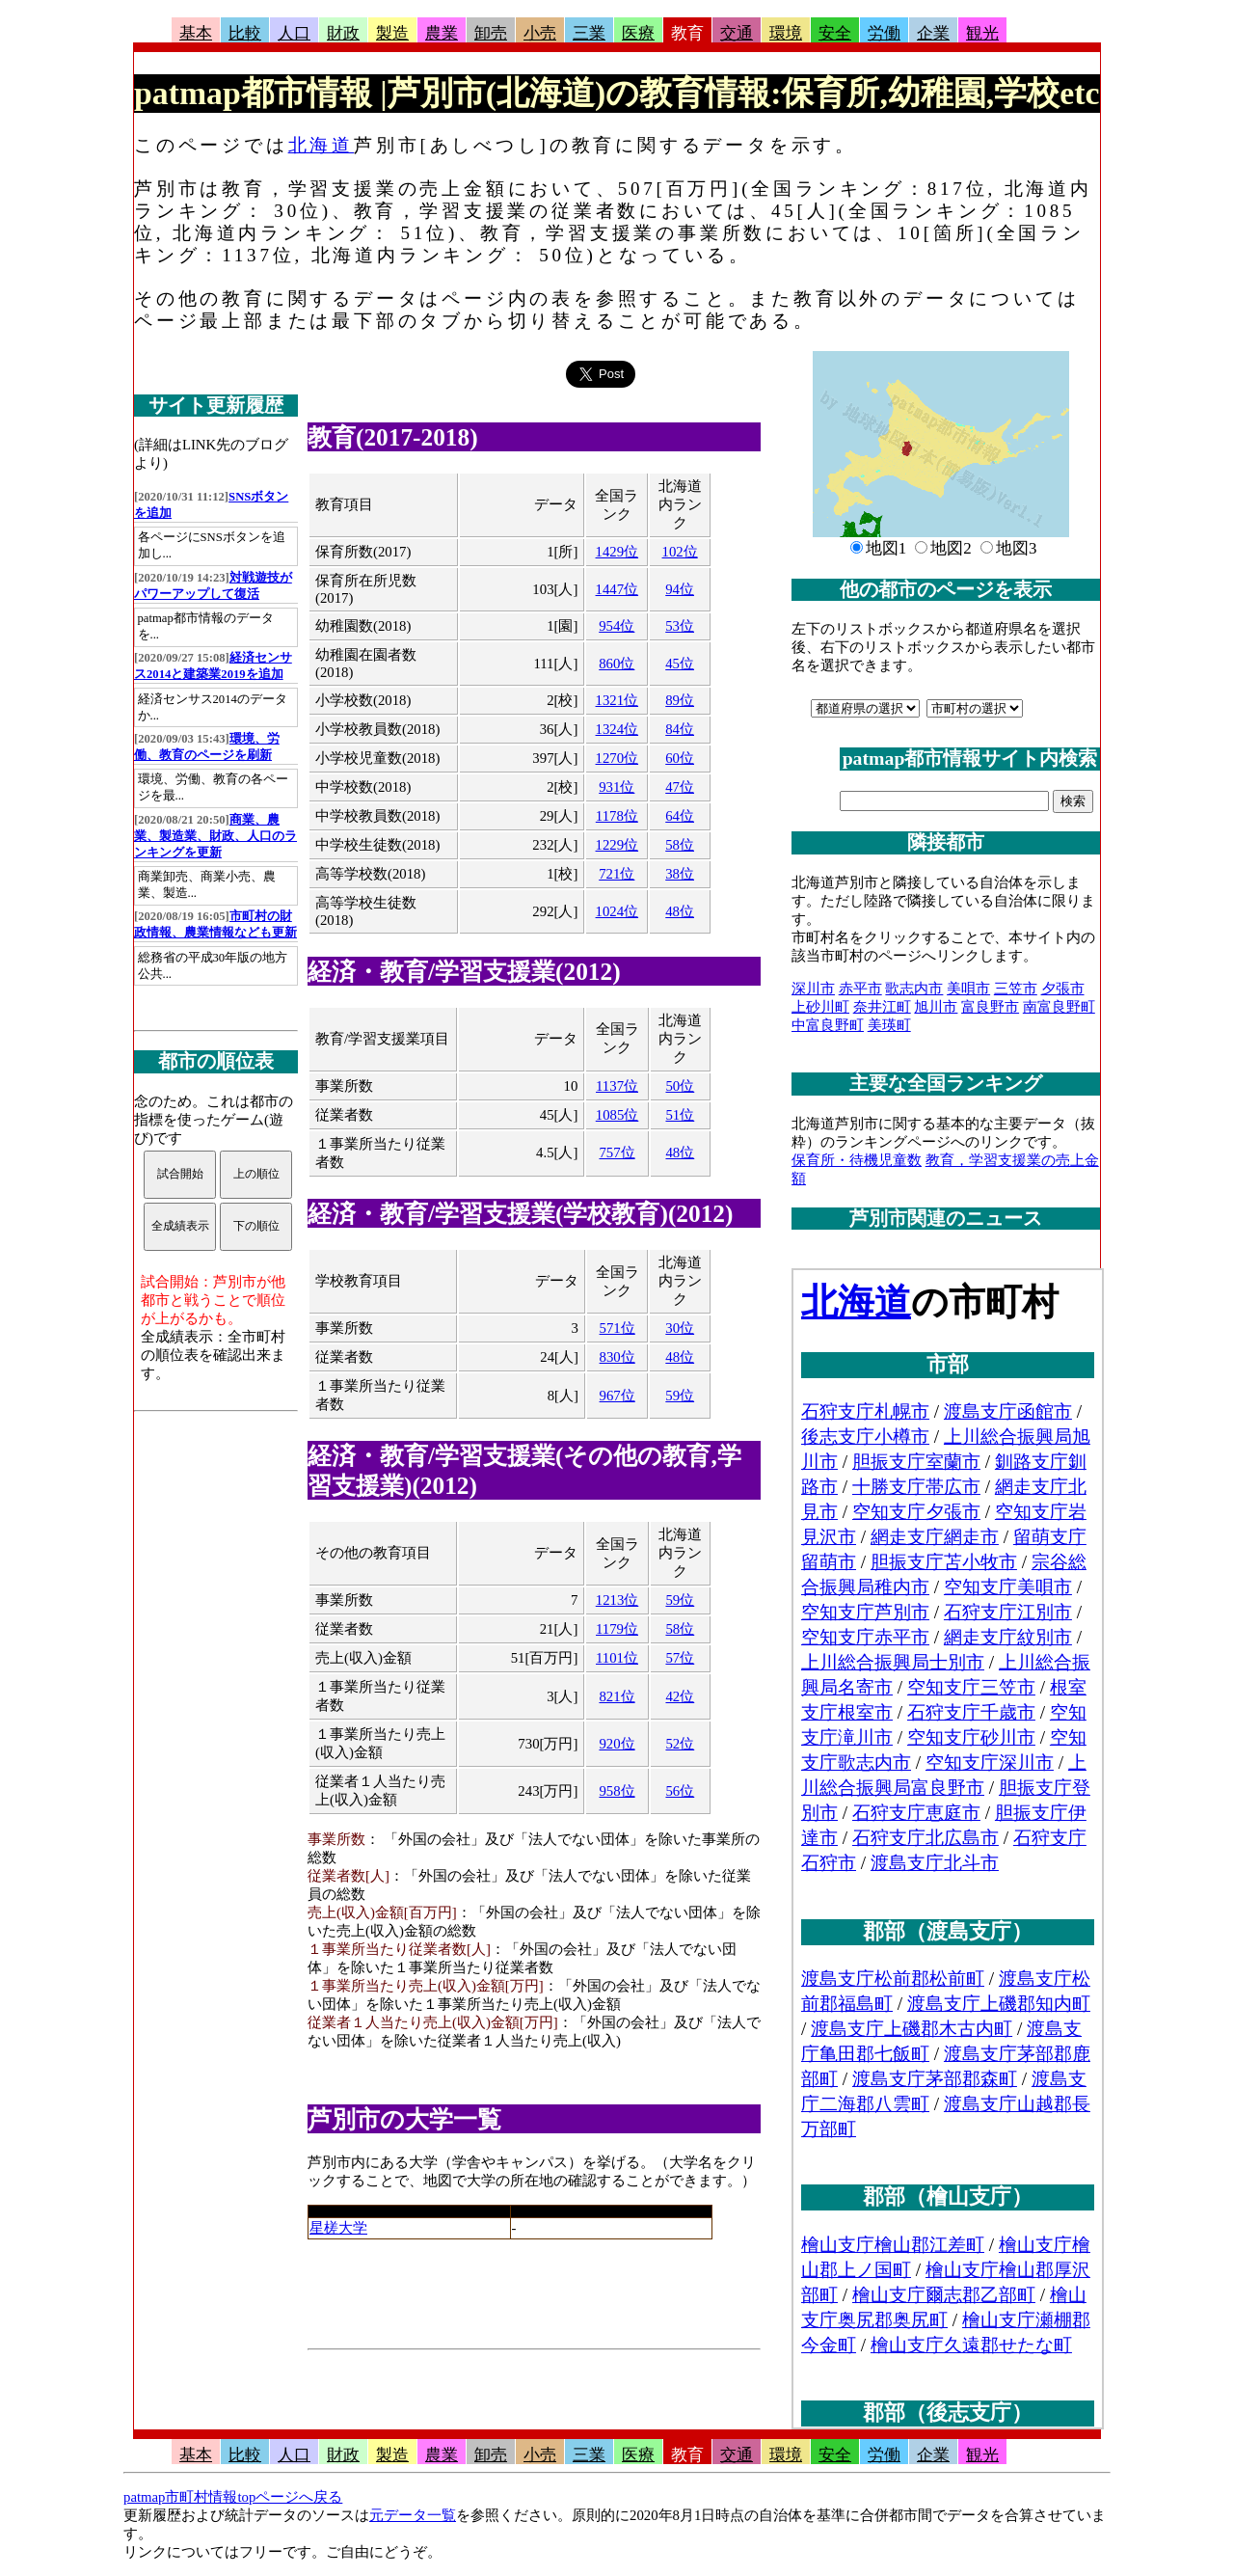 This screenshot has width=1234, height=2576. Describe the element at coordinates (968, 988) in the screenshot. I see `美唄市` at that location.